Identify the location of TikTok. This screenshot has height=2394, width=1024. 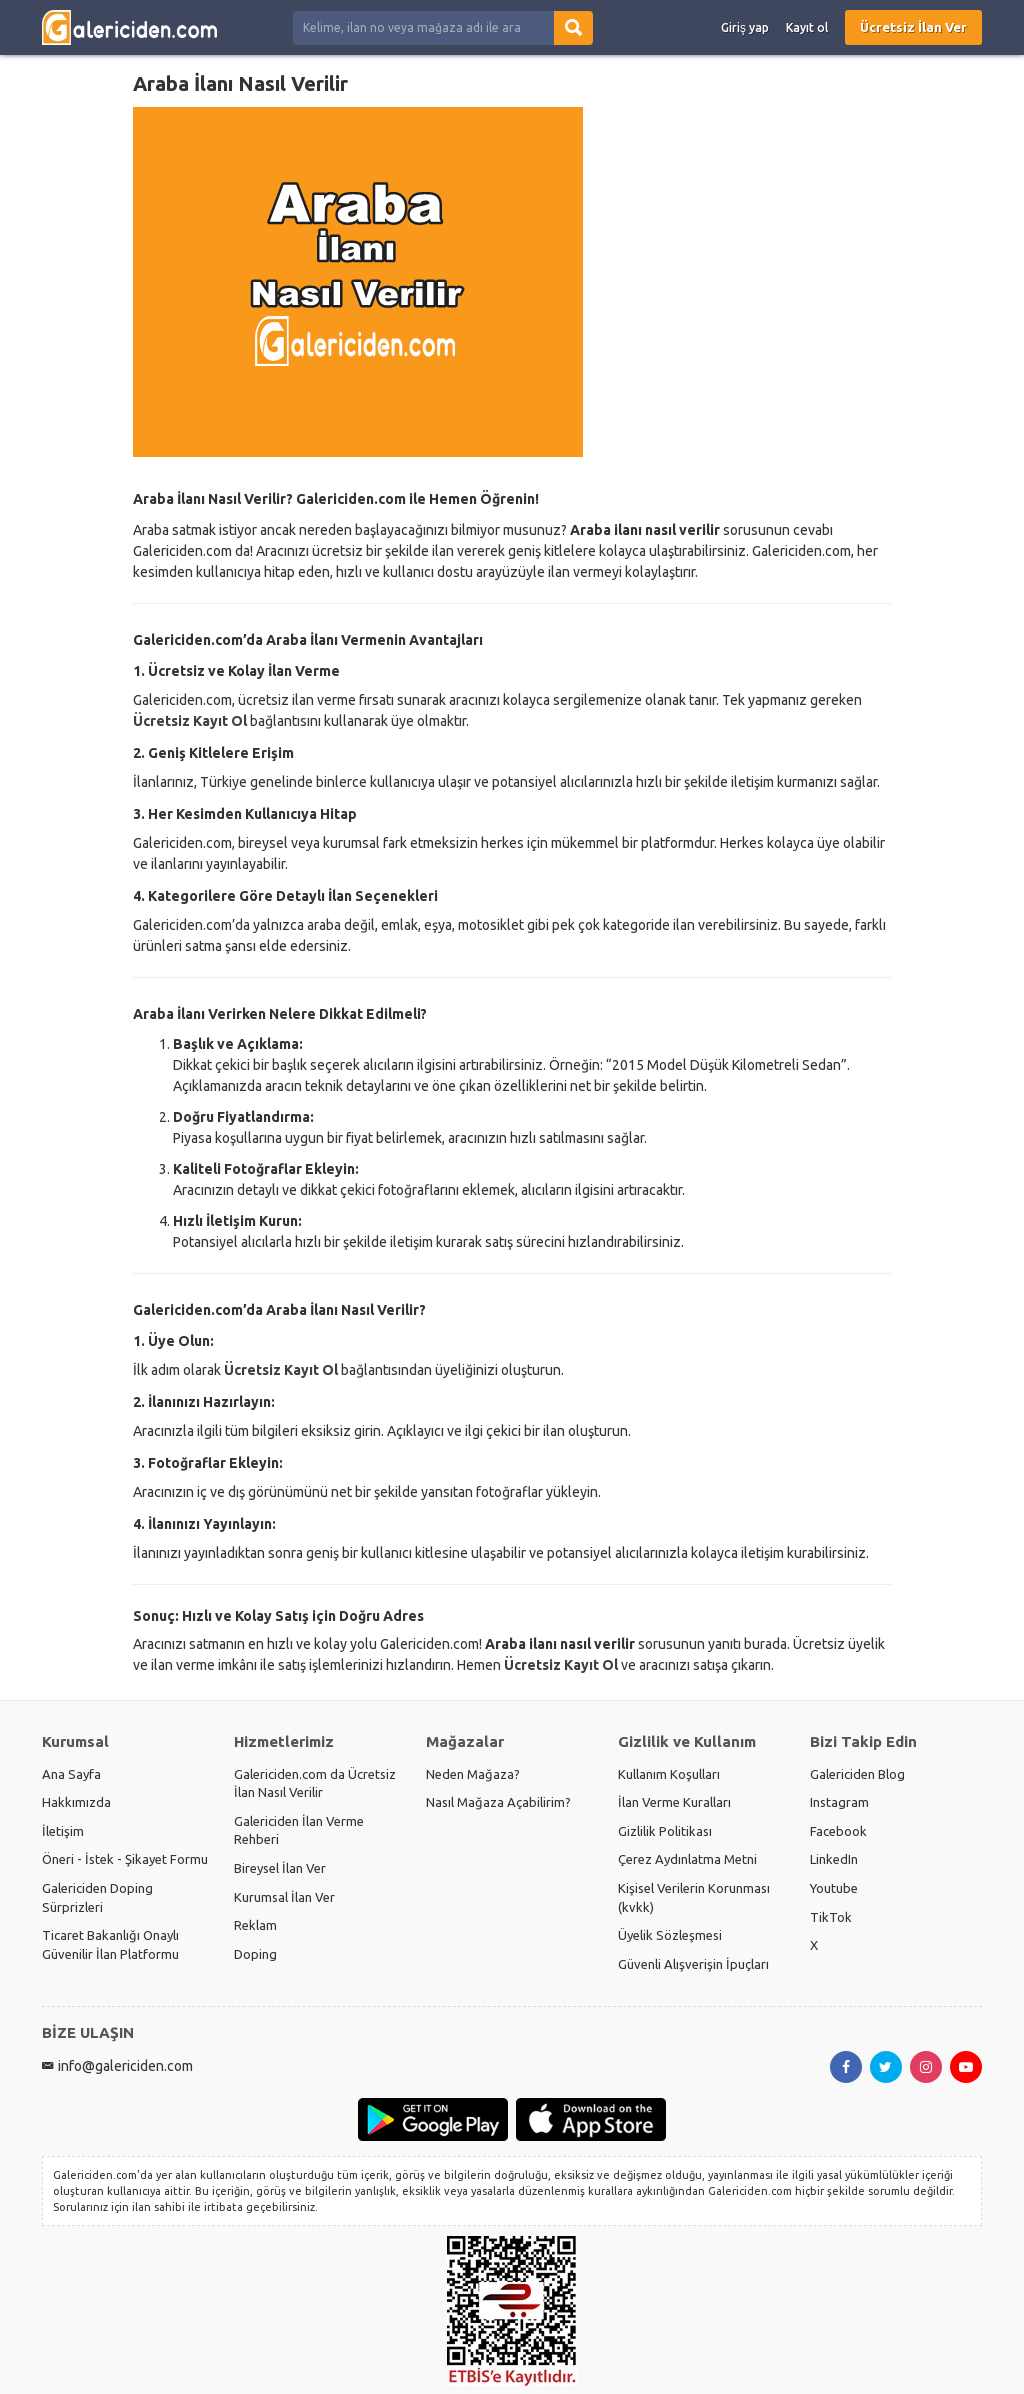
(831, 1917).